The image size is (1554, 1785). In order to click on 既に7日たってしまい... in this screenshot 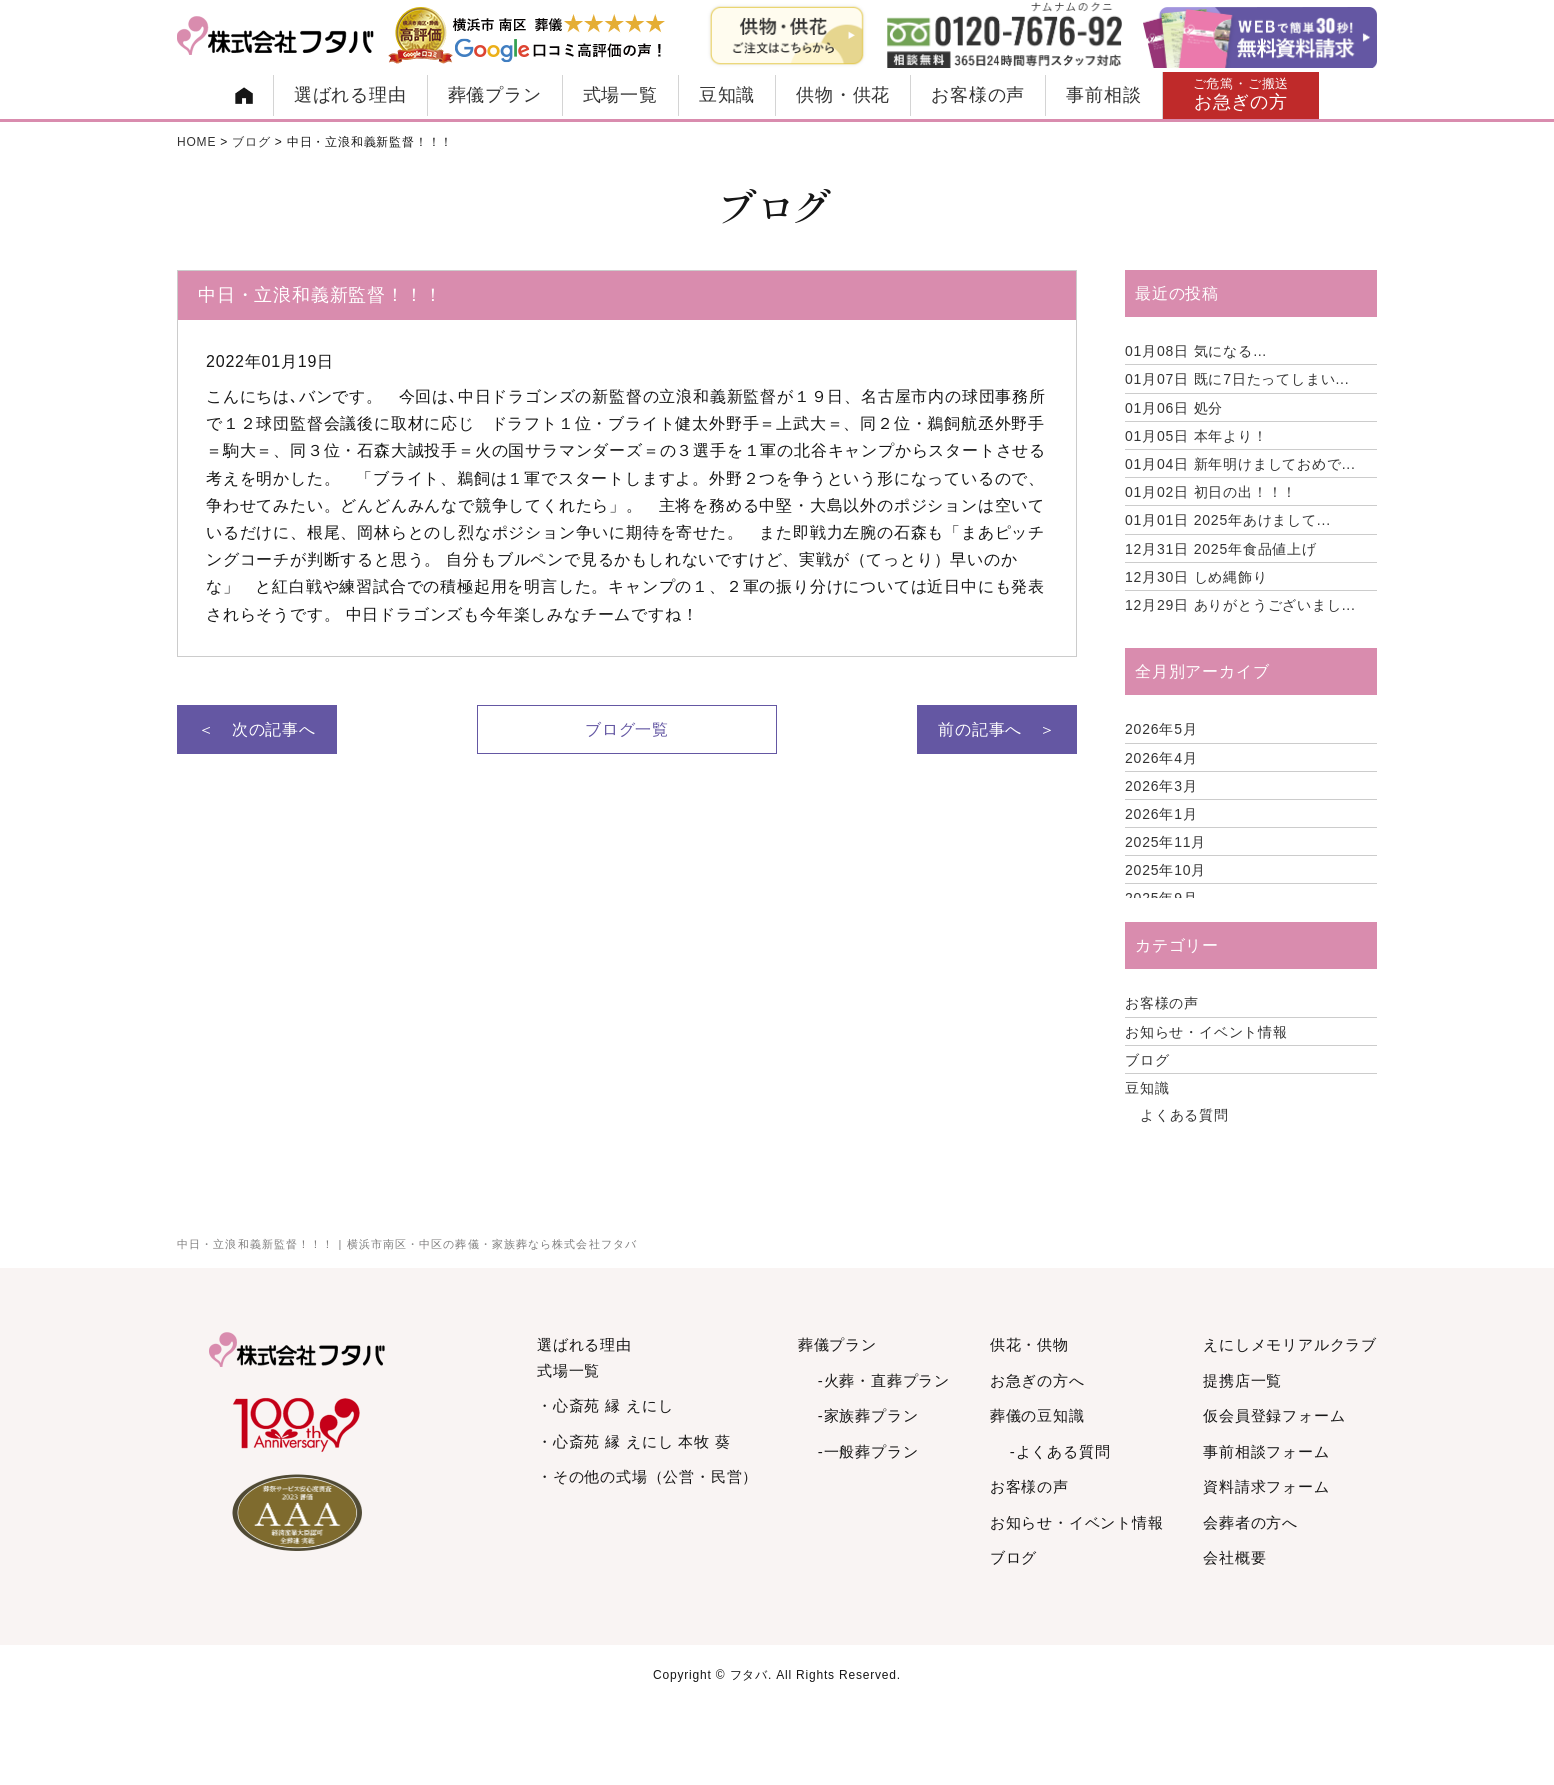, I will do `click(1237, 379)`.